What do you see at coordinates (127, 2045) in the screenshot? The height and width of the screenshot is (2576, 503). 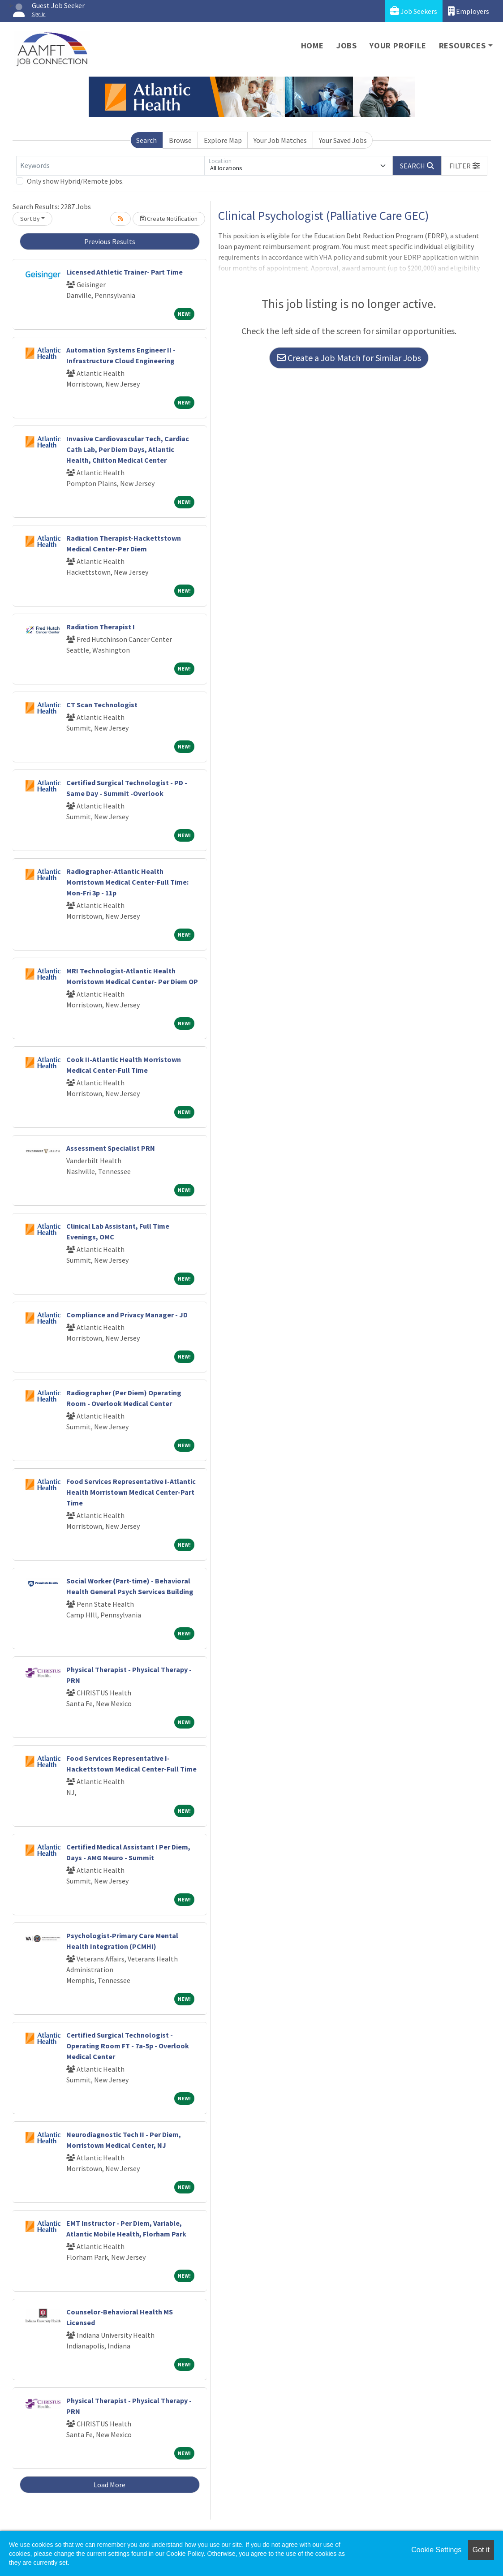 I see `Certified Surgical Technologist - Operating Room FT - 7a-5p - Overlook Medical Center` at bounding box center [127, 2045].